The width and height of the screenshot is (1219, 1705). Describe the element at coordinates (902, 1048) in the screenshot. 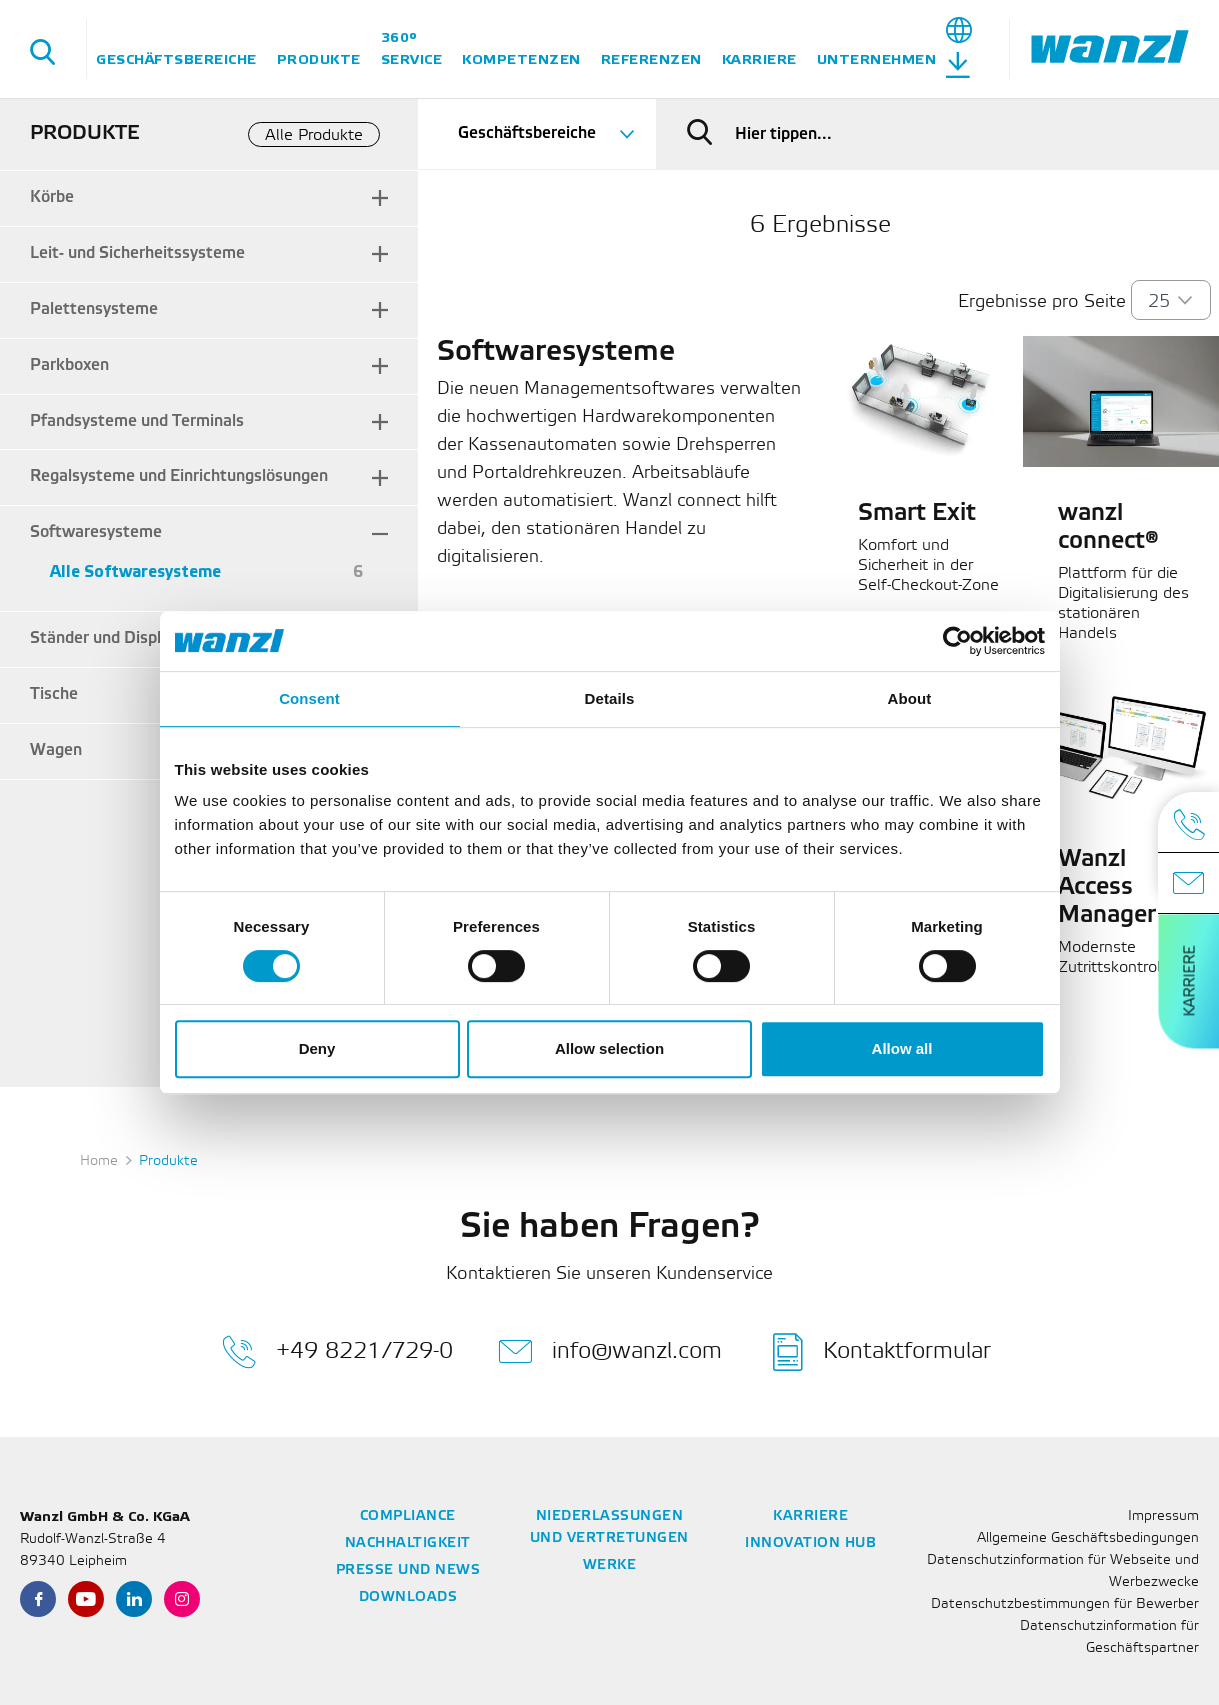

I see `Allow all` at that location.